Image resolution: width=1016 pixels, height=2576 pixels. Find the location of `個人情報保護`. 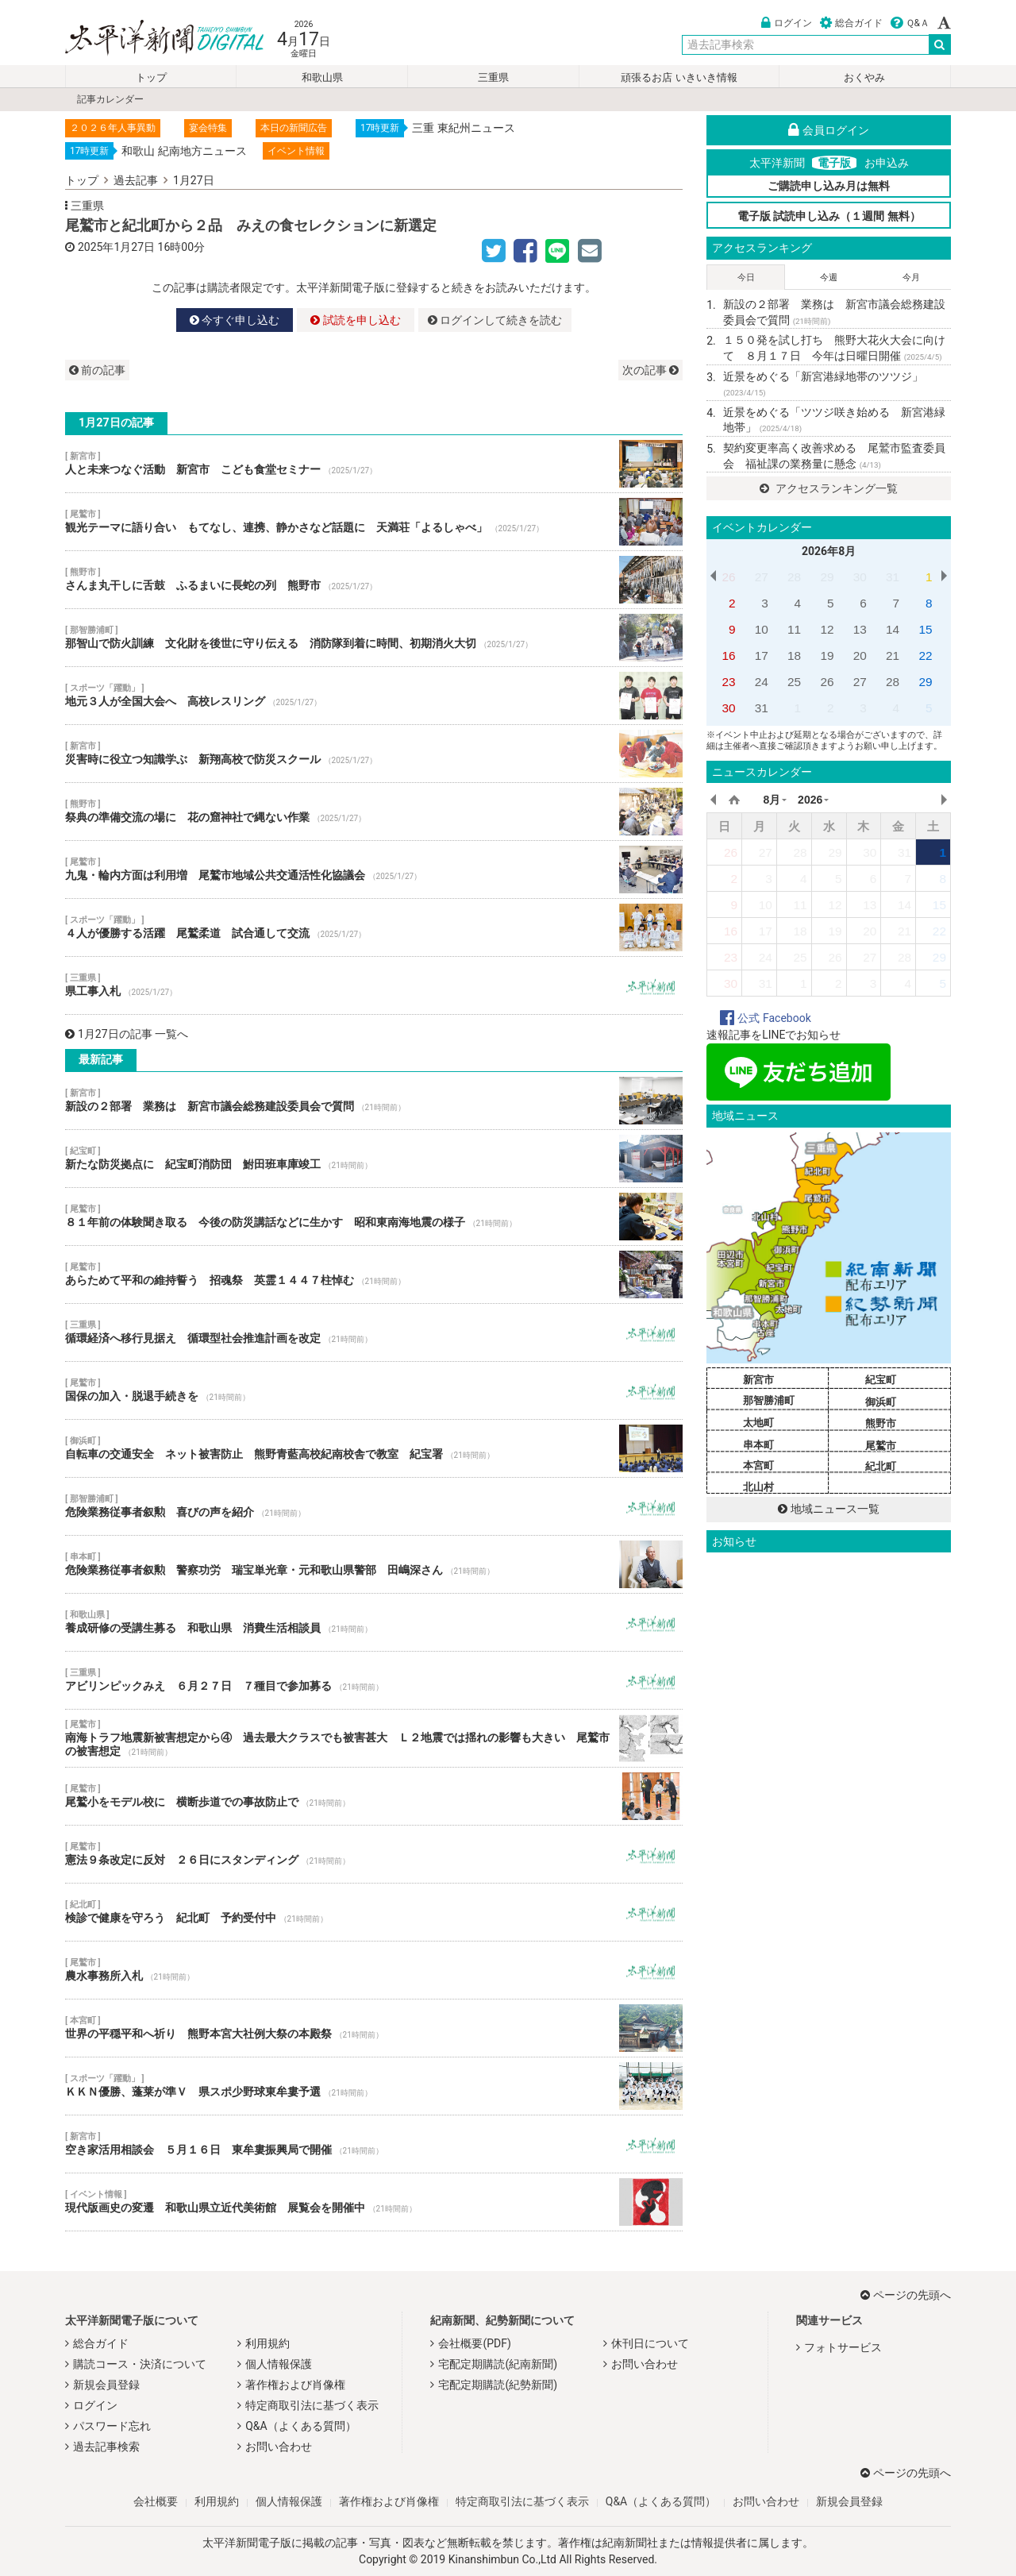

個人情報保護 is located at coordinates (278, 2364).